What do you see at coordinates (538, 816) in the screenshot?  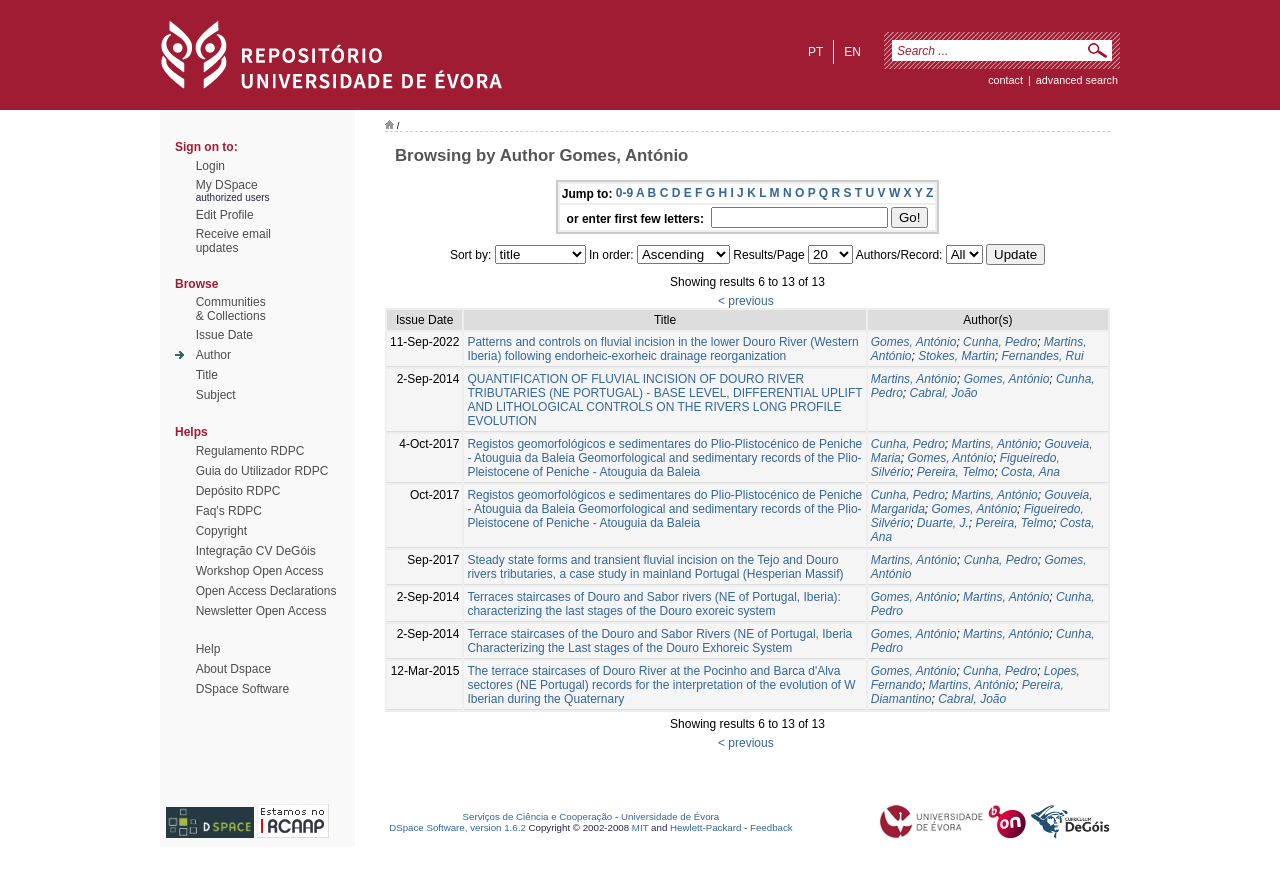 I see `Serviços de Ciência e Cooperação` at bounding box center [538, 816].